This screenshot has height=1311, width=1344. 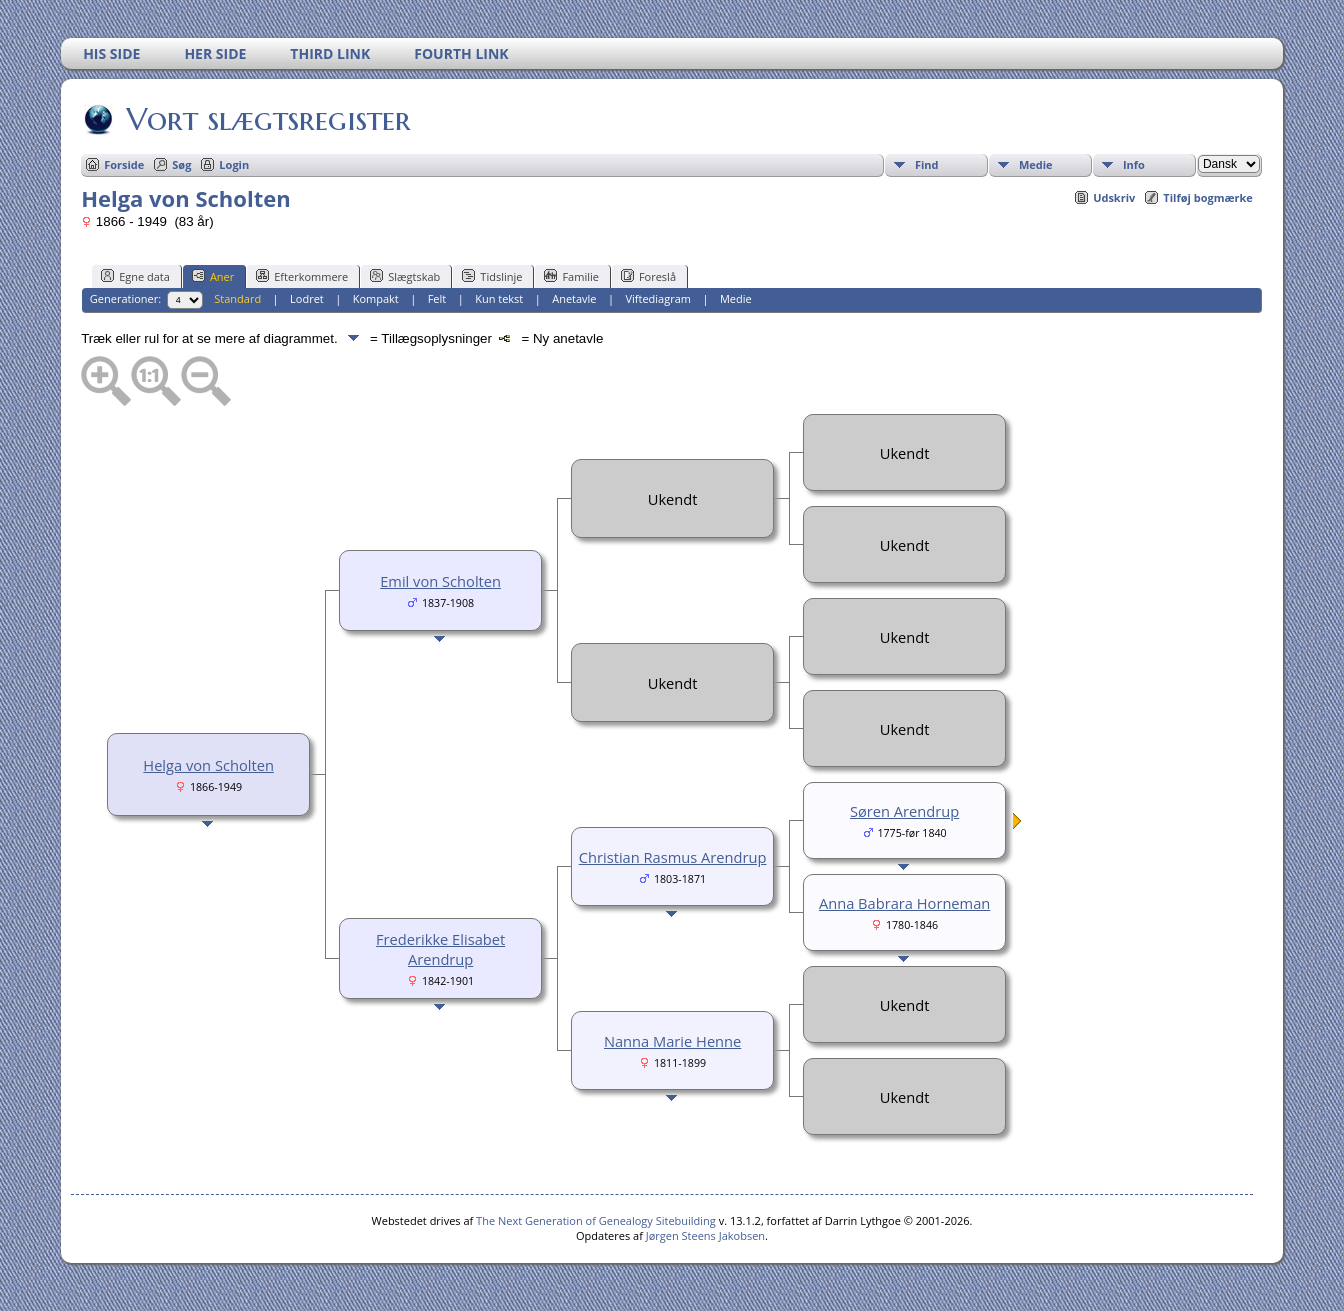 I want to click on Info, so click(x=1134, y=164).